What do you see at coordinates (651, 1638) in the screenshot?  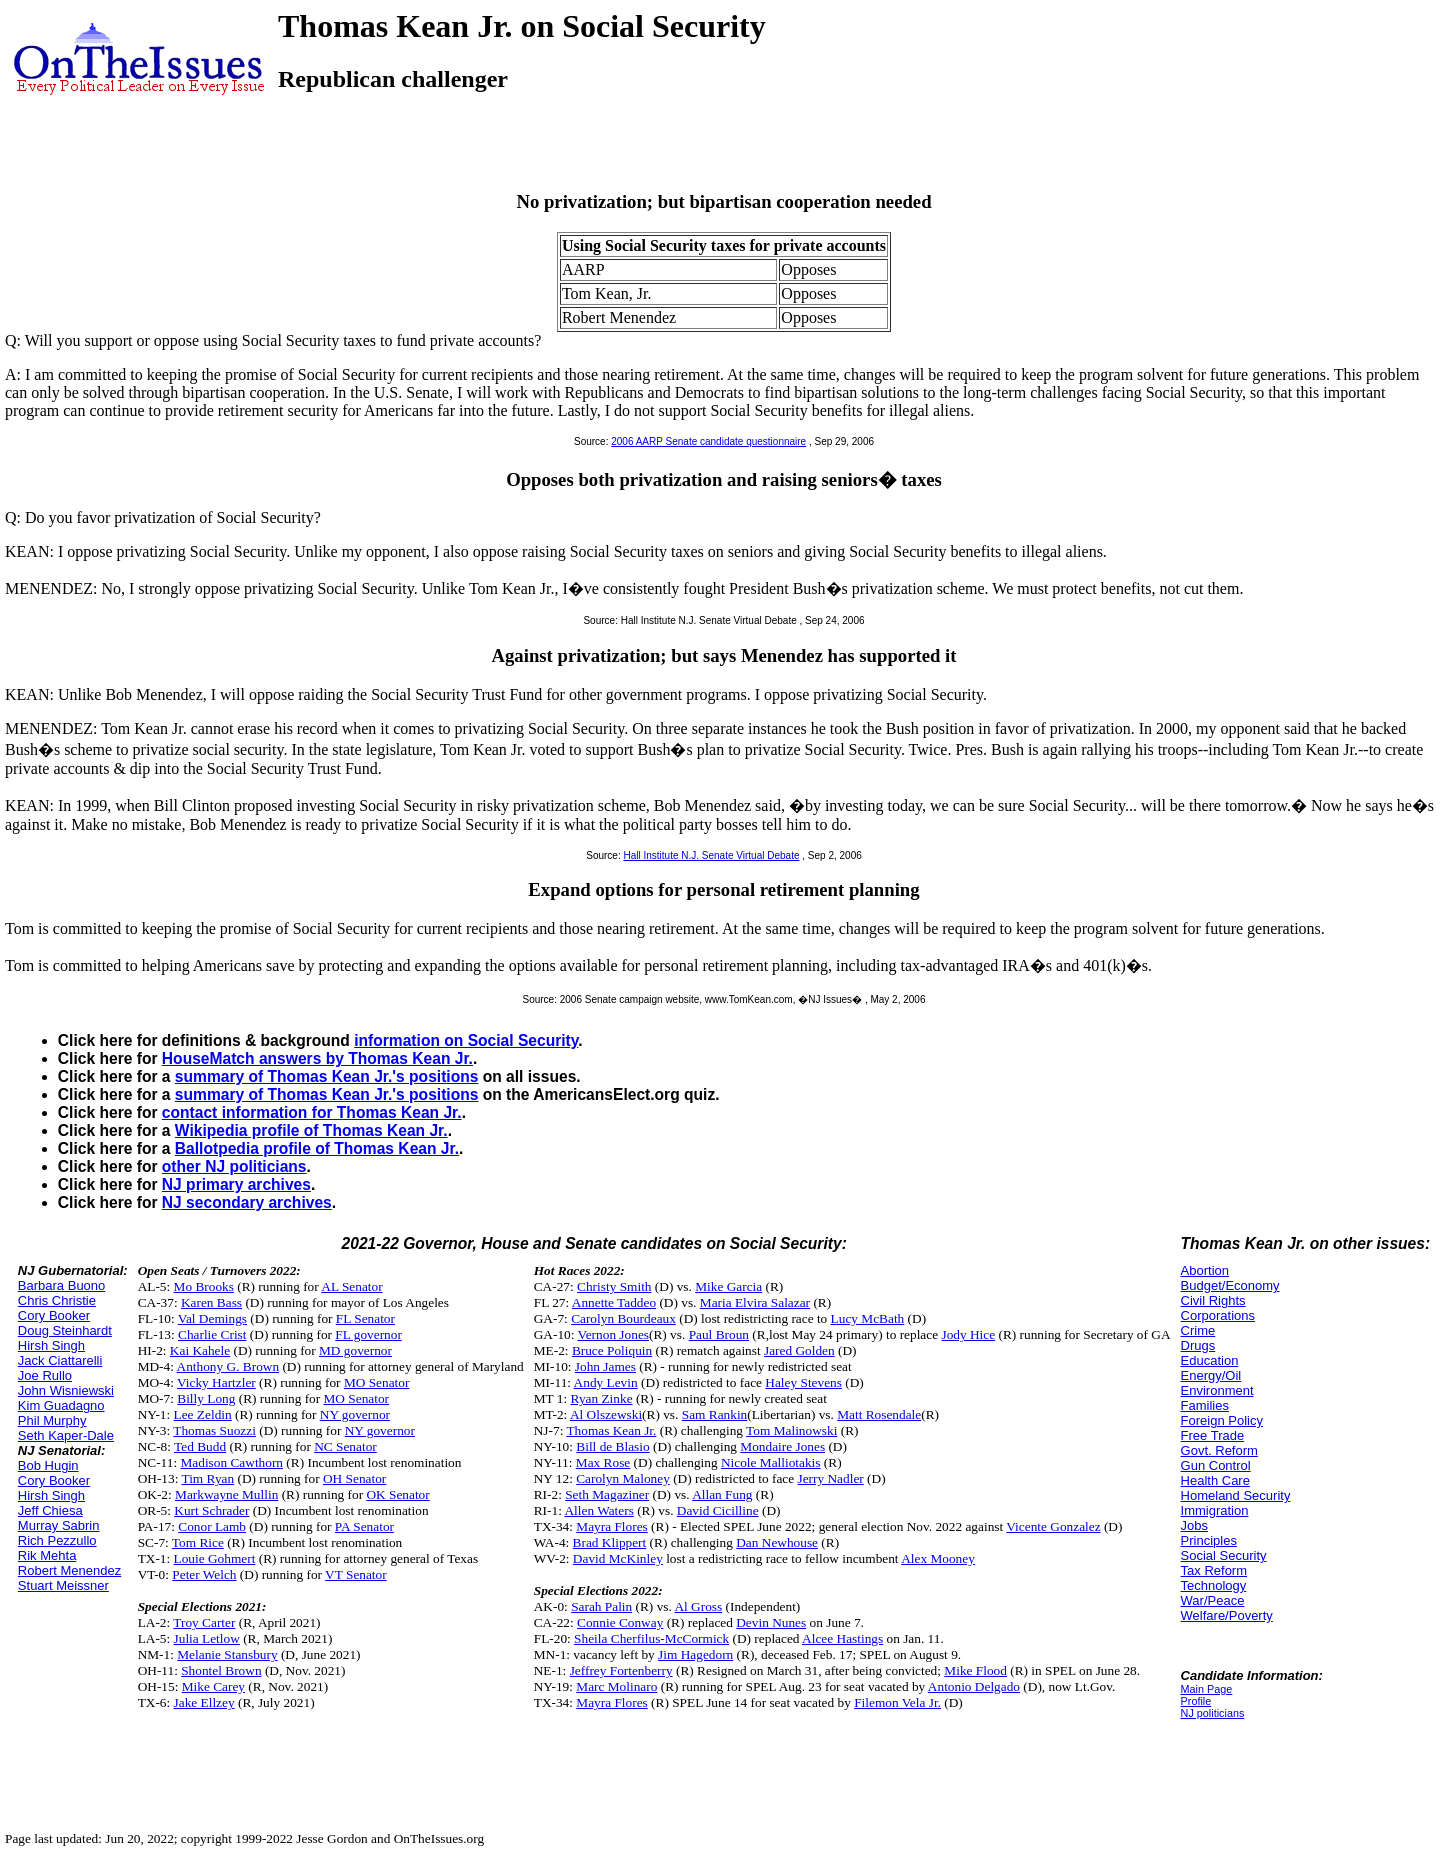 I see `Sheila Cherfilus-McCormick` at bounding box center [651, 1638].